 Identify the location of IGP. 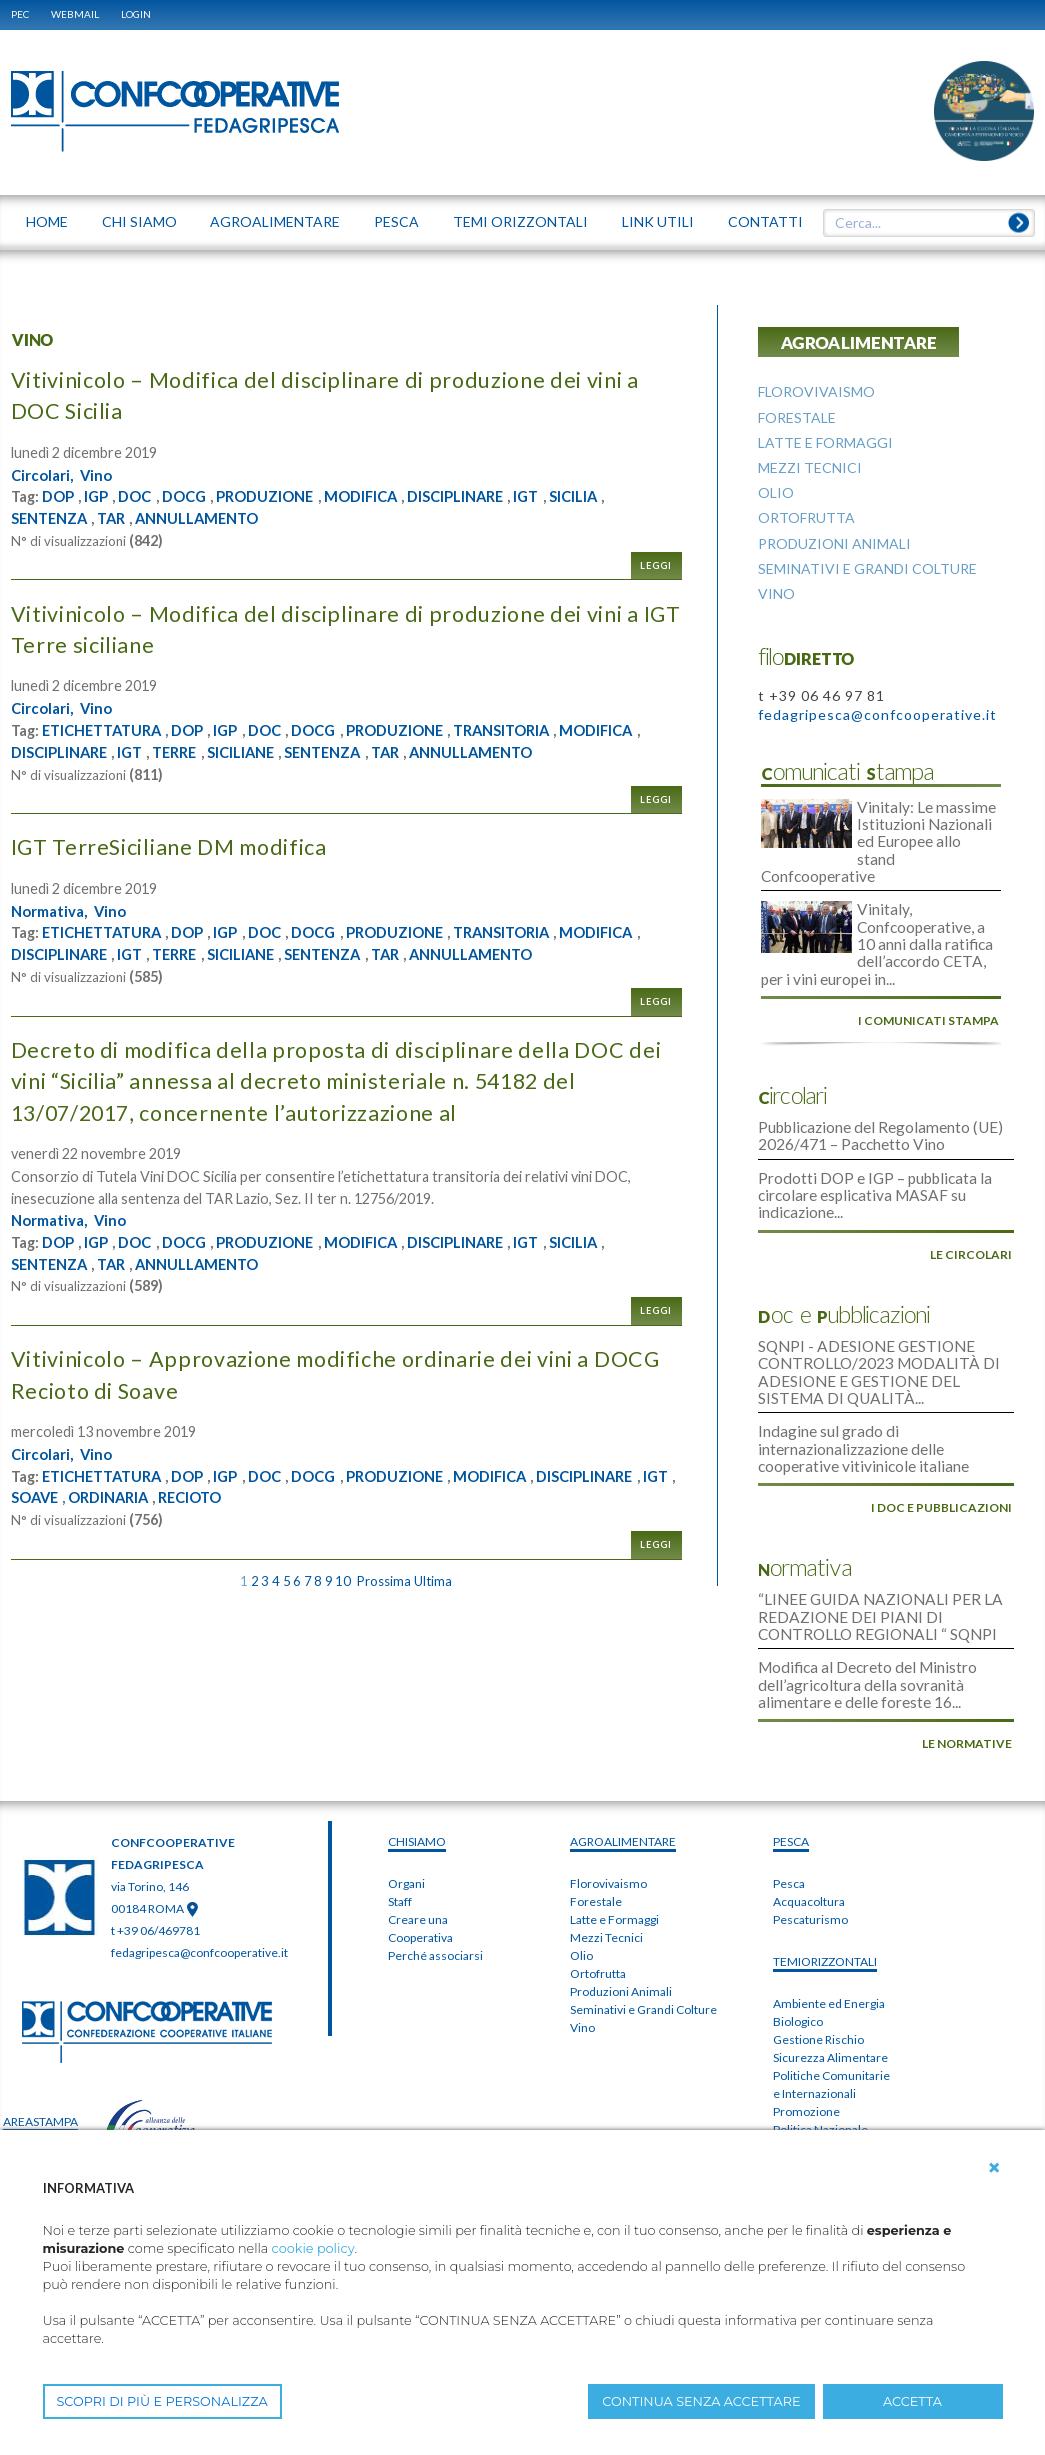
(101, 496).